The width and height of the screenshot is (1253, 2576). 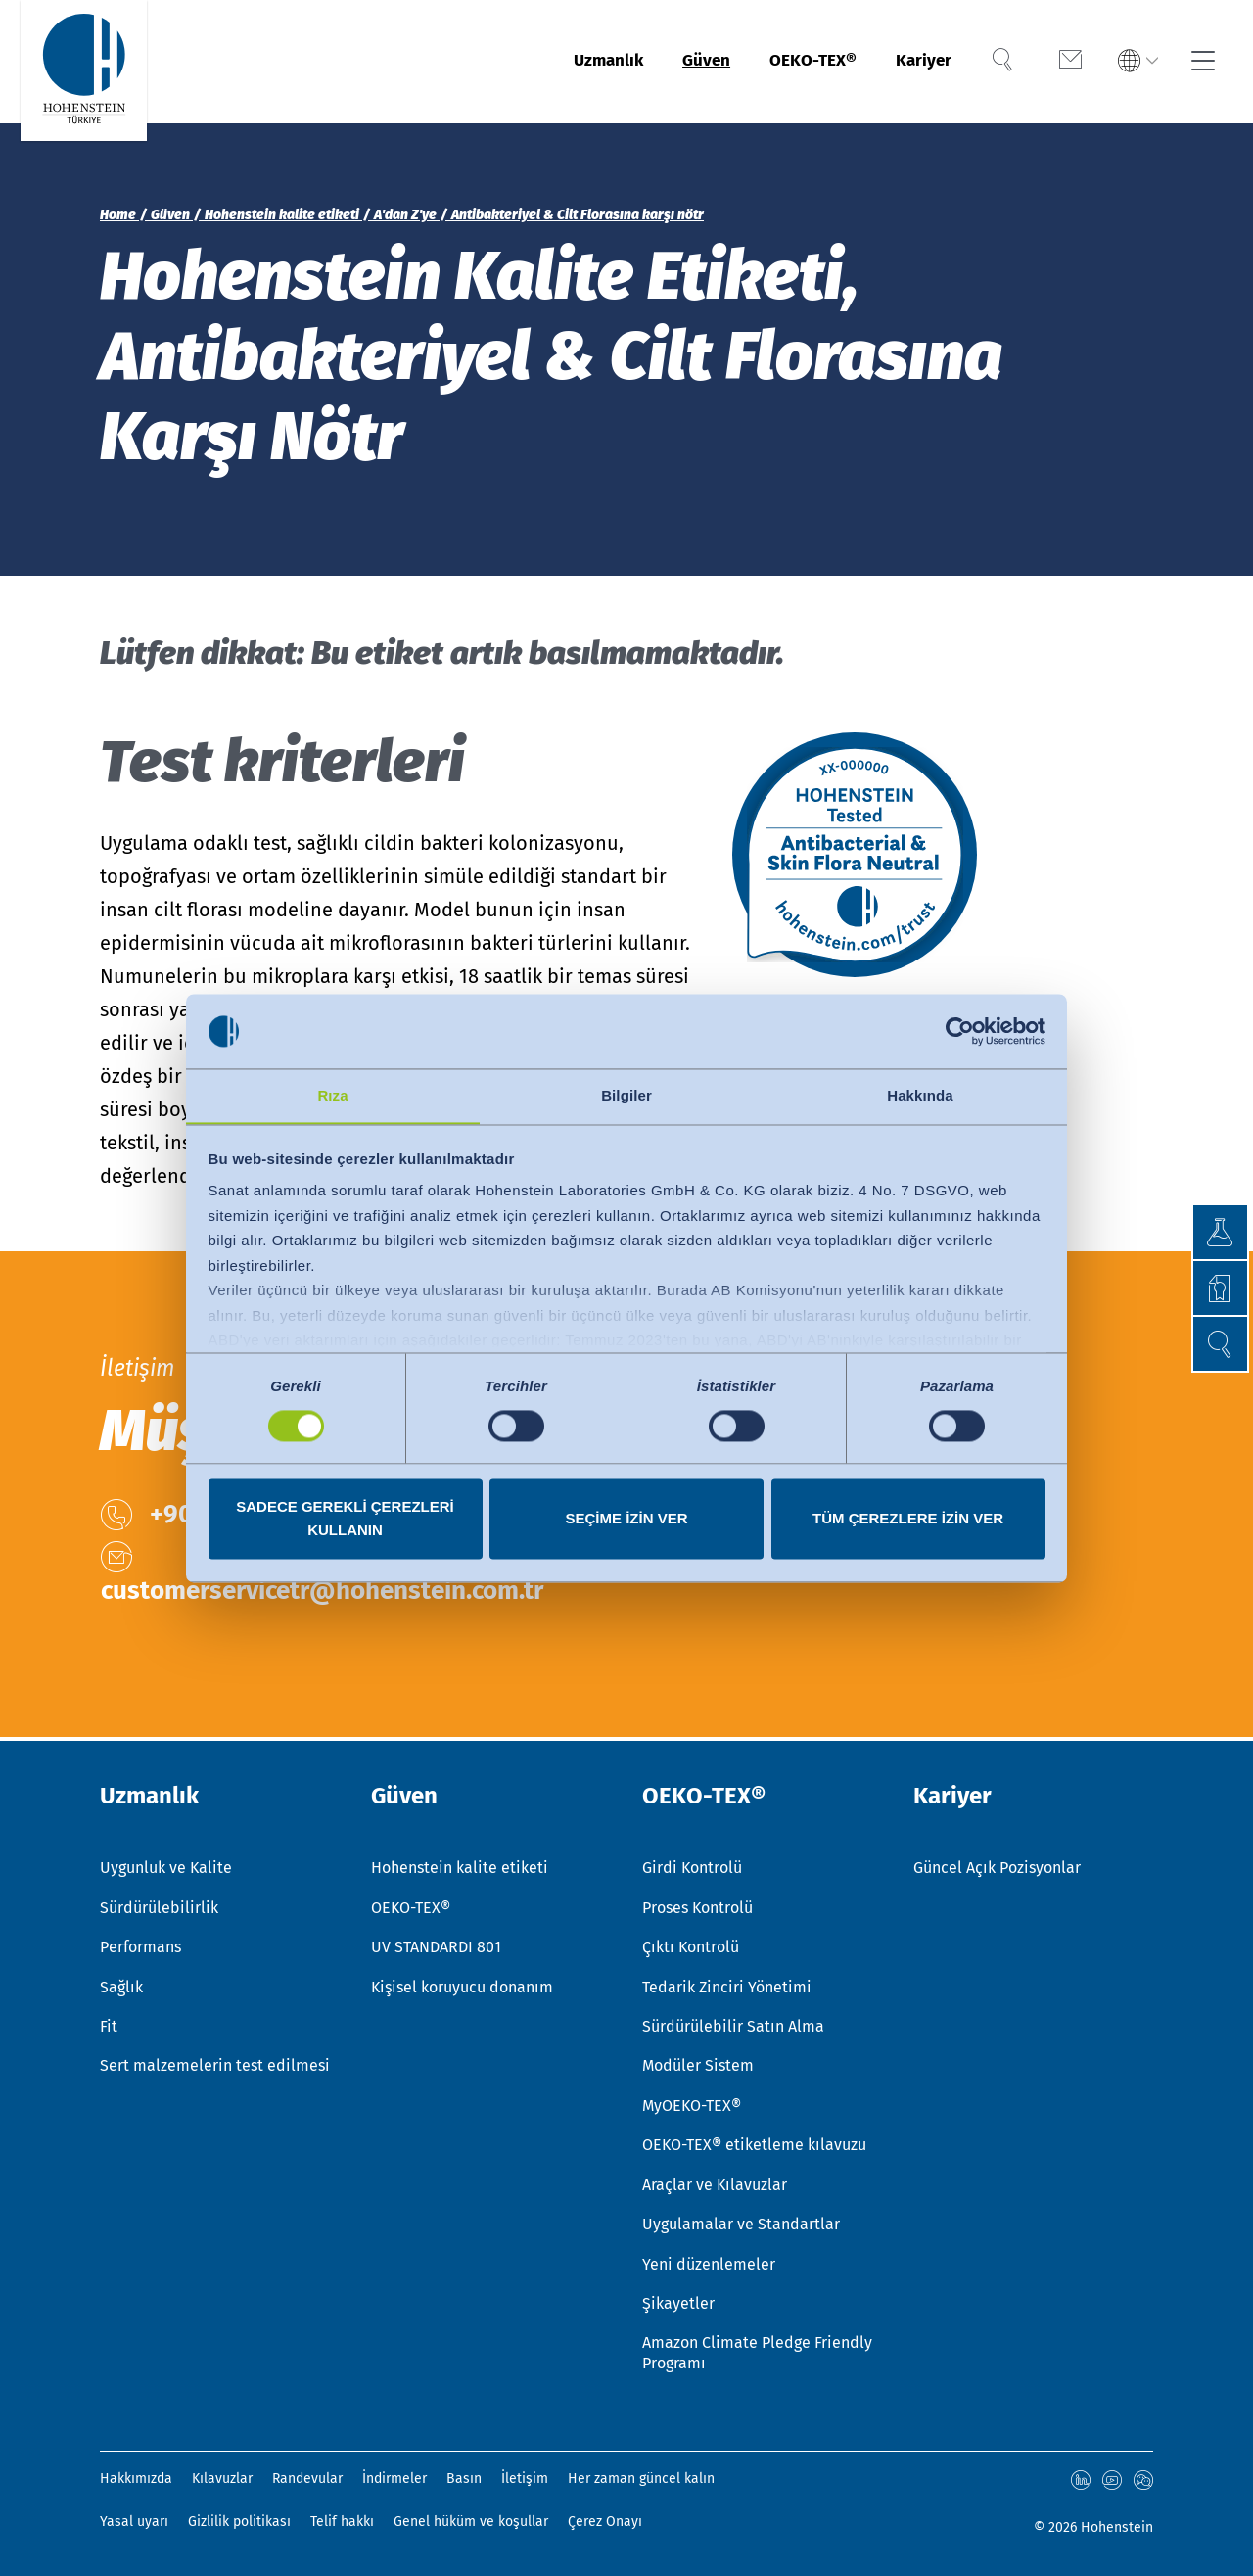 What do you see at coordinates (459, 1862) in the screenshot?
I see `Hohenstein kalite etiketi` at bounding box center [459, 1862].